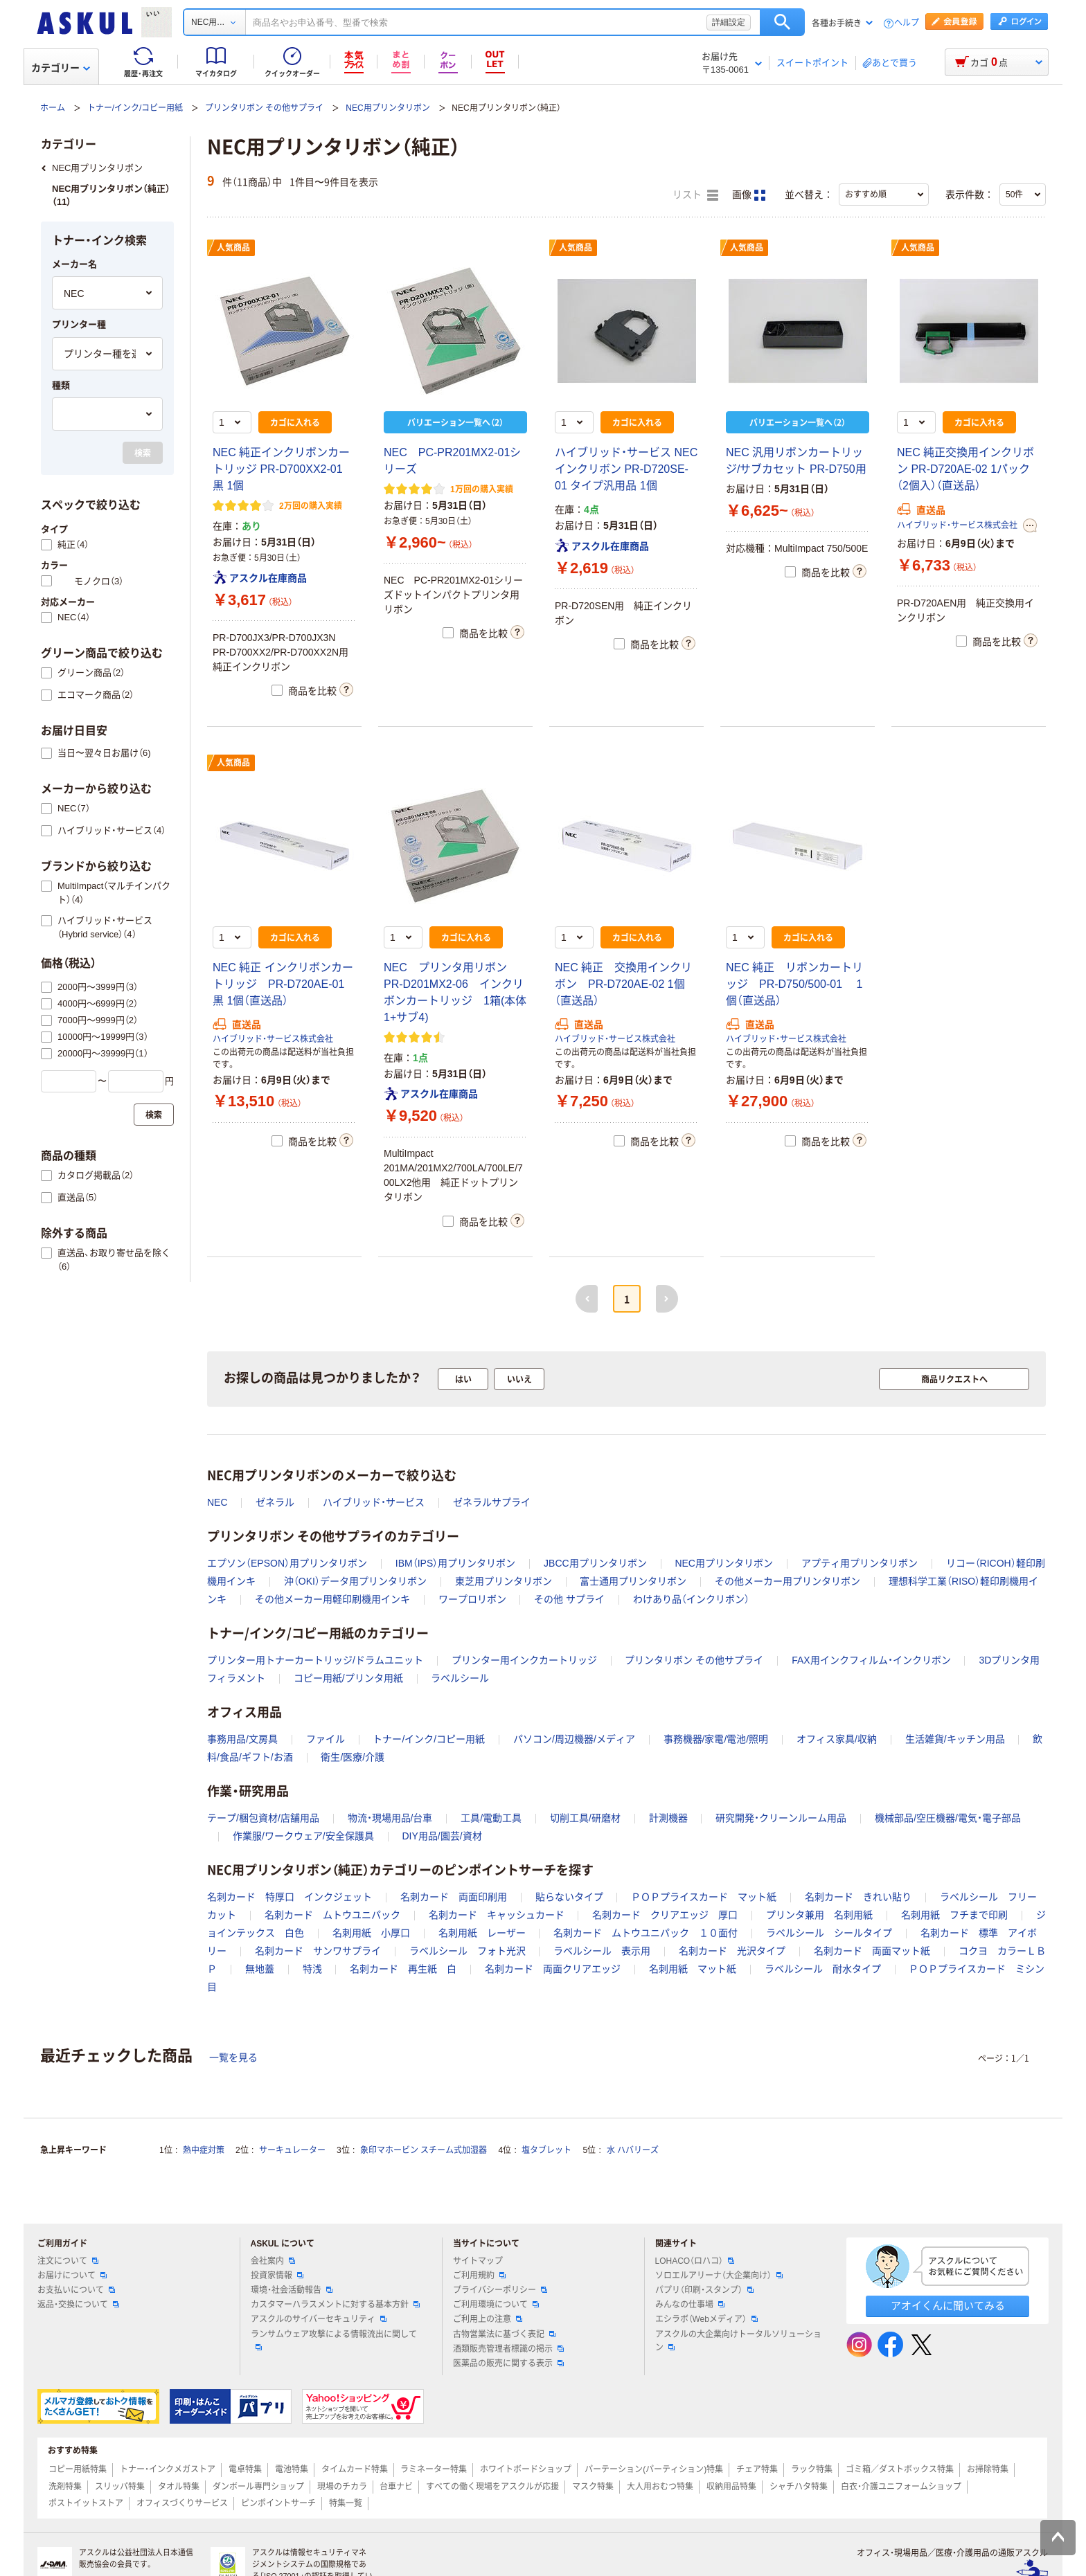  Describe the element at coordinates (872, 1950) in the screenshot. I see `名刺カード 両面マット紙` at that location.